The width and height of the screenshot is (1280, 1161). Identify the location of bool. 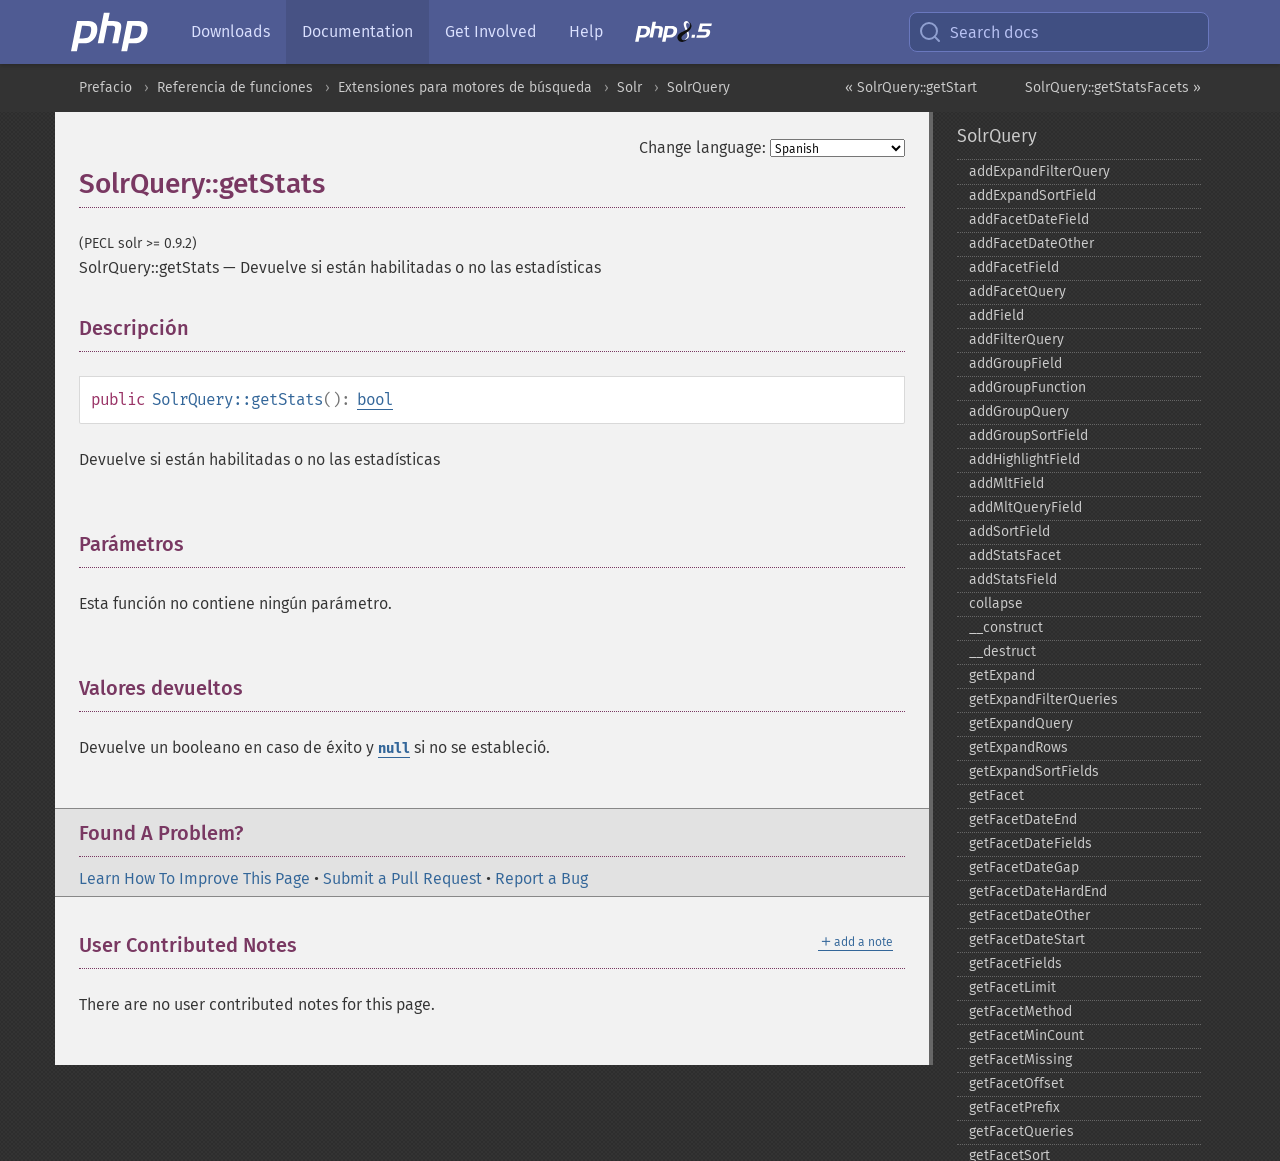
(375, 399).